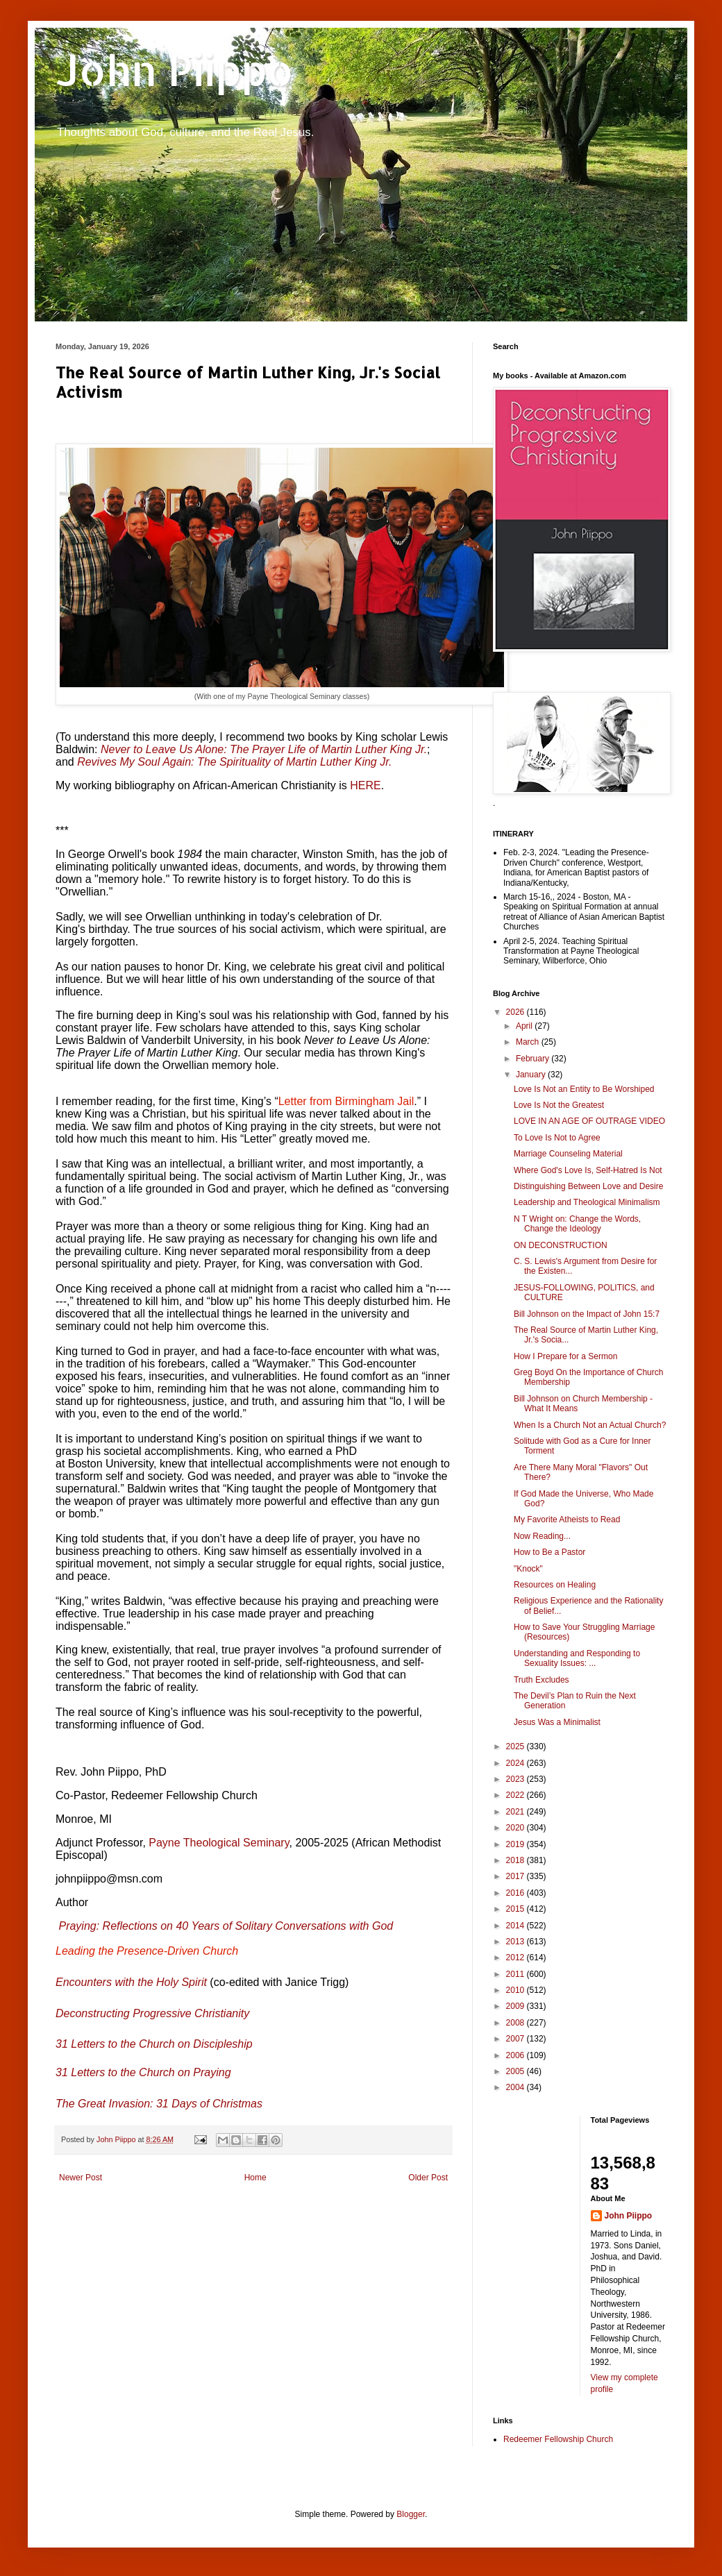 The image size is (722, 2576). I want to click on 2008, so click(516, 2023).